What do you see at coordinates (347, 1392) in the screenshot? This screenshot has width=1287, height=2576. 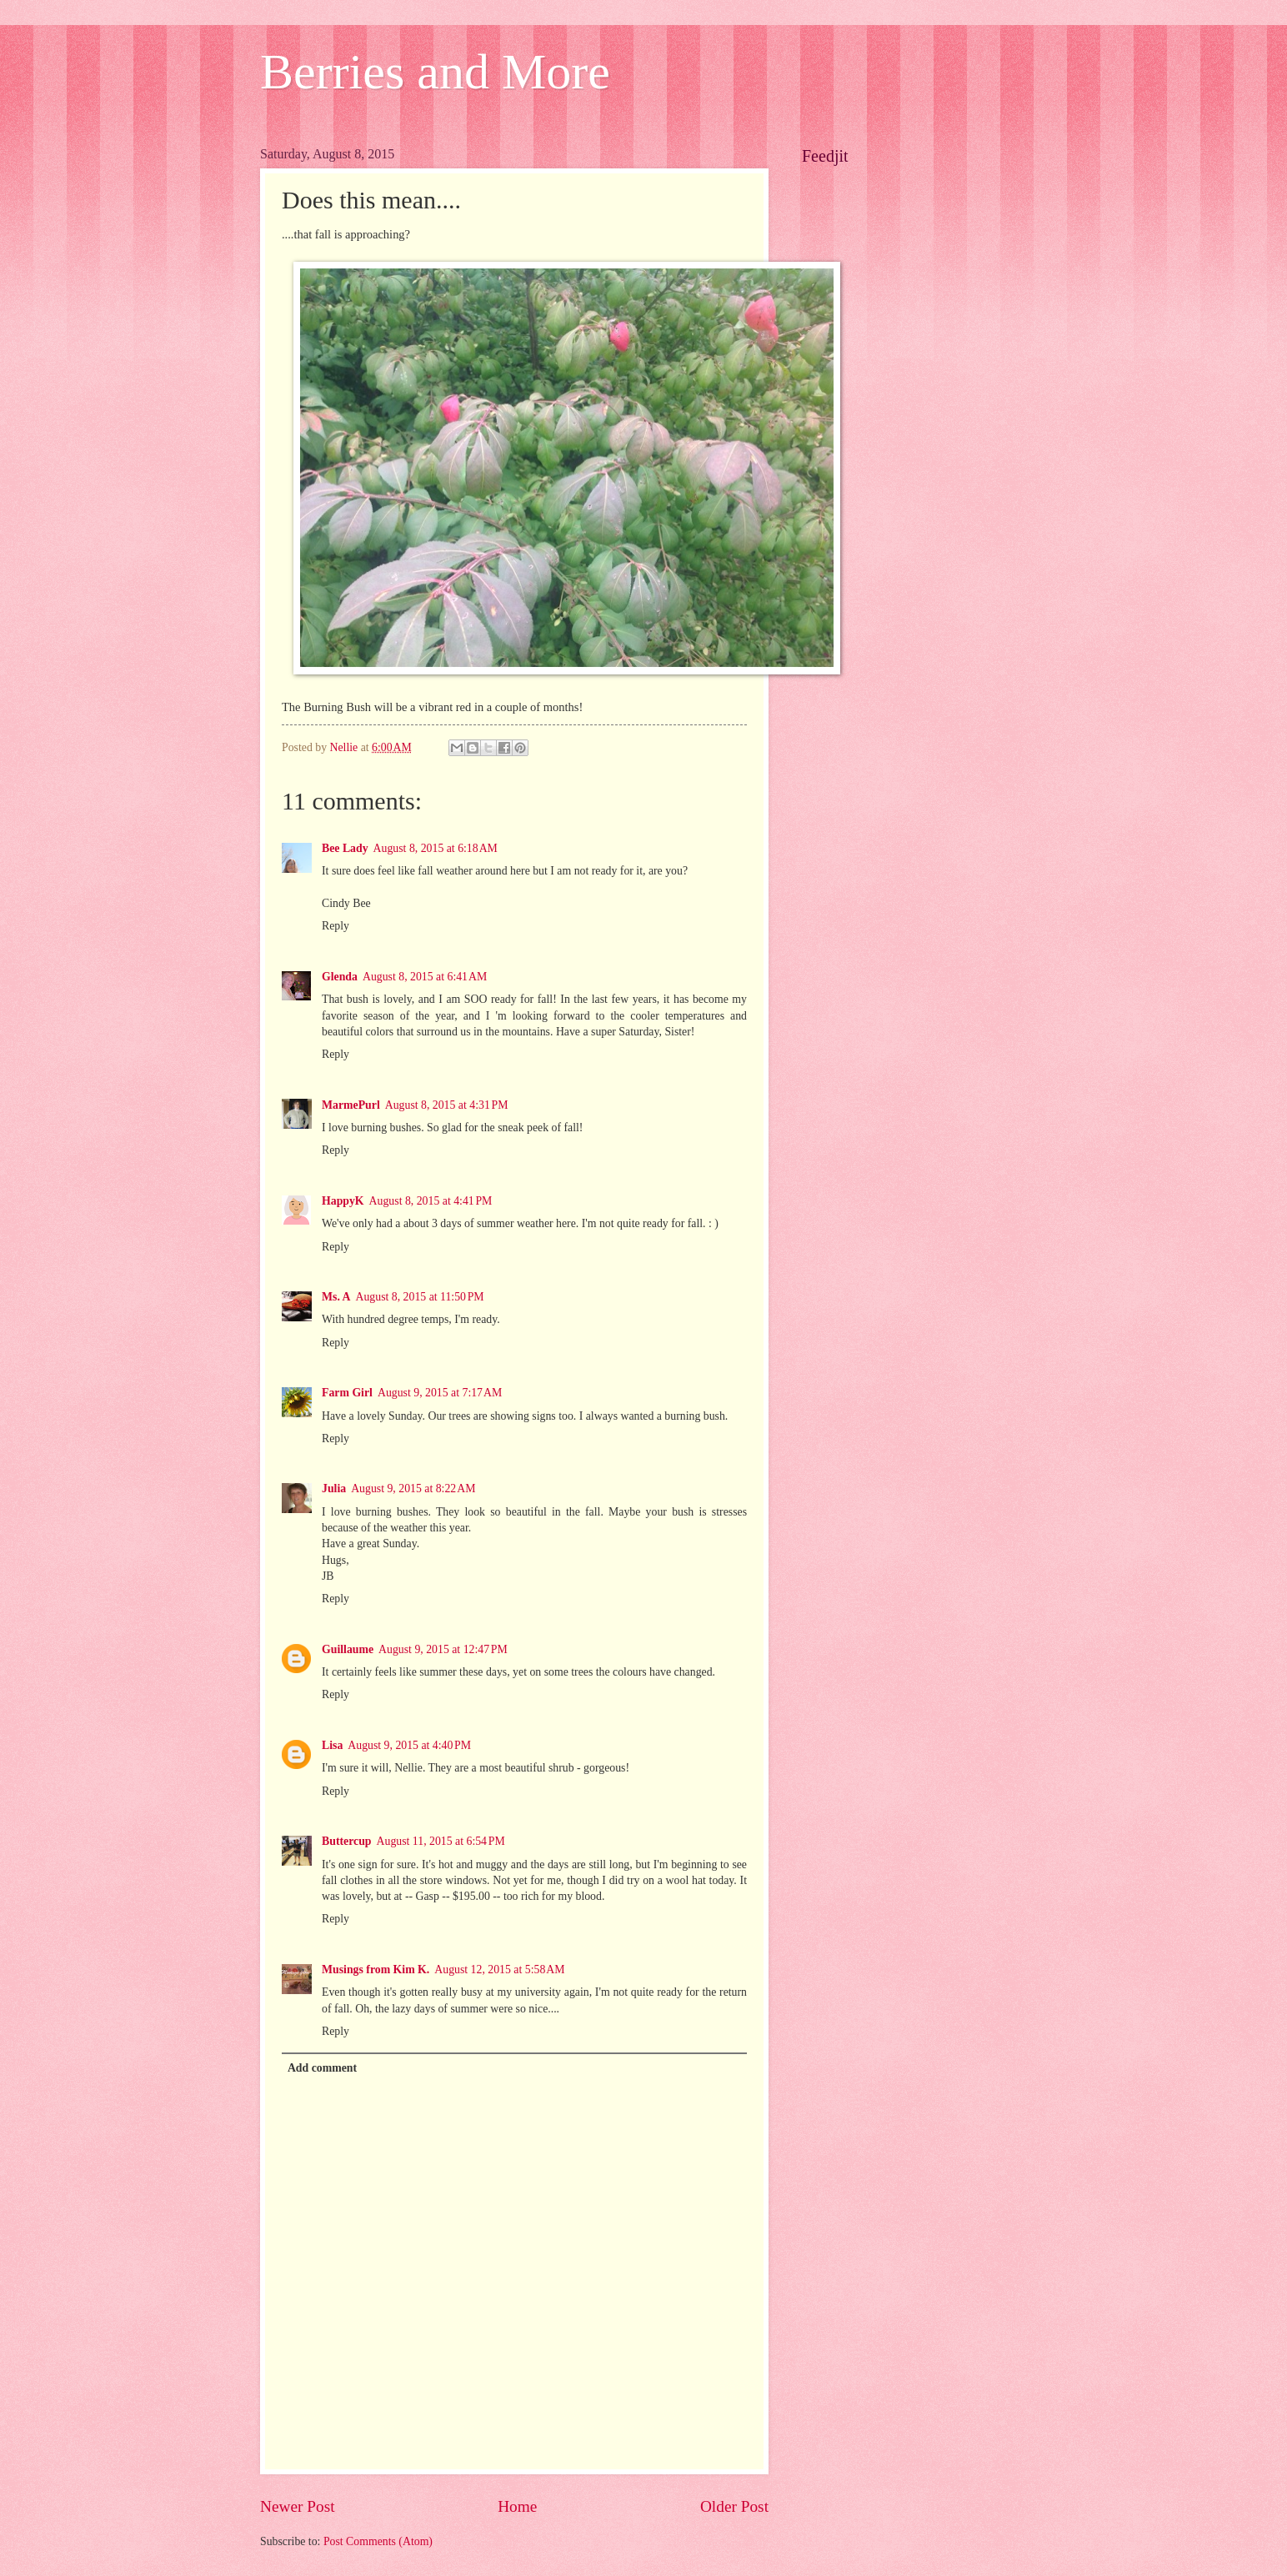 I see `Farm Girl` at bounding box center [347, 1392].